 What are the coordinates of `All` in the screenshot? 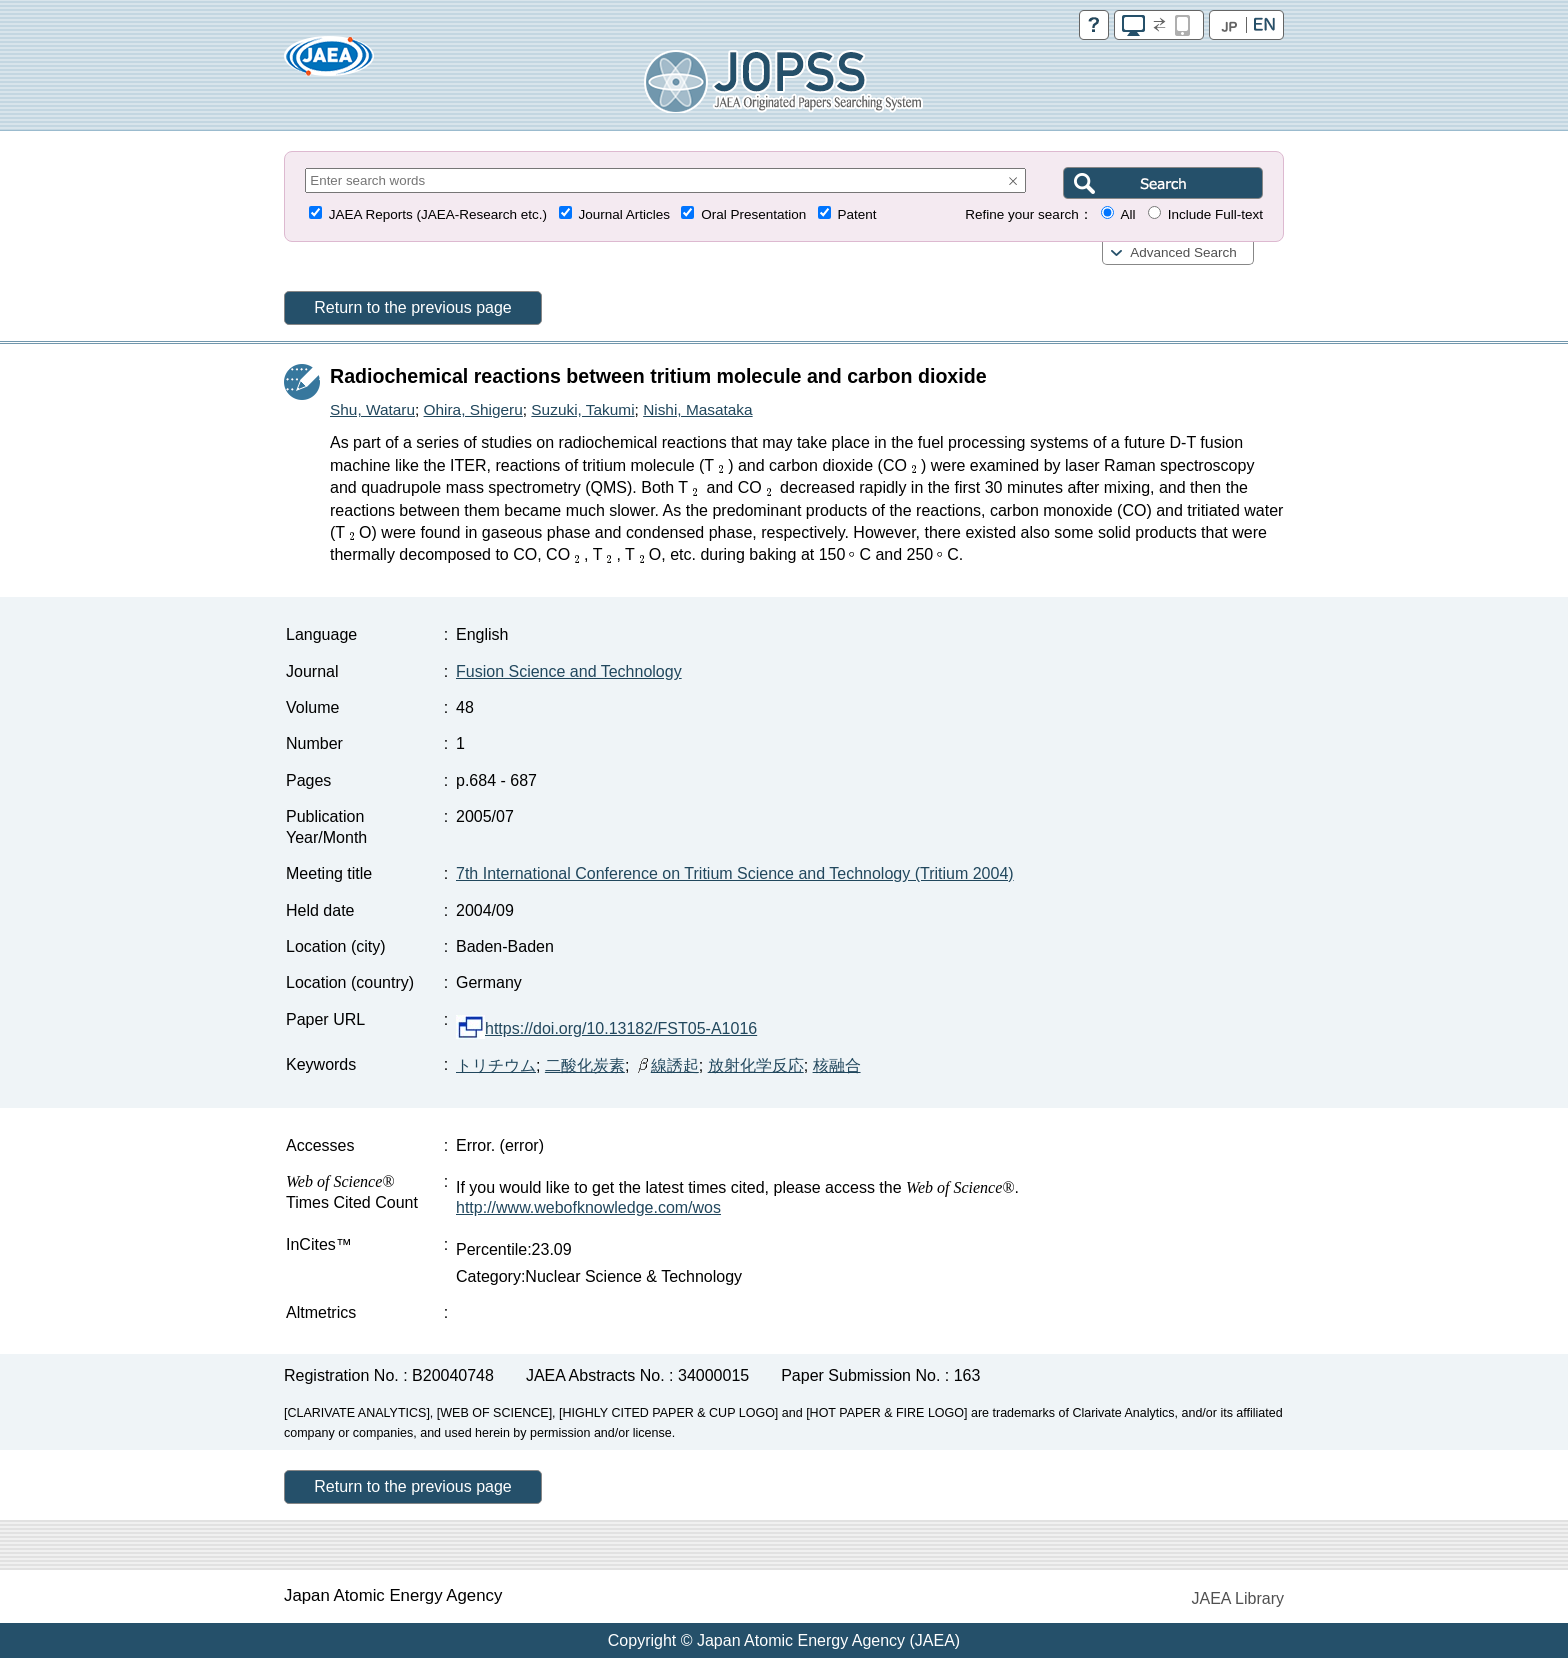 It's located at (1127, 214).